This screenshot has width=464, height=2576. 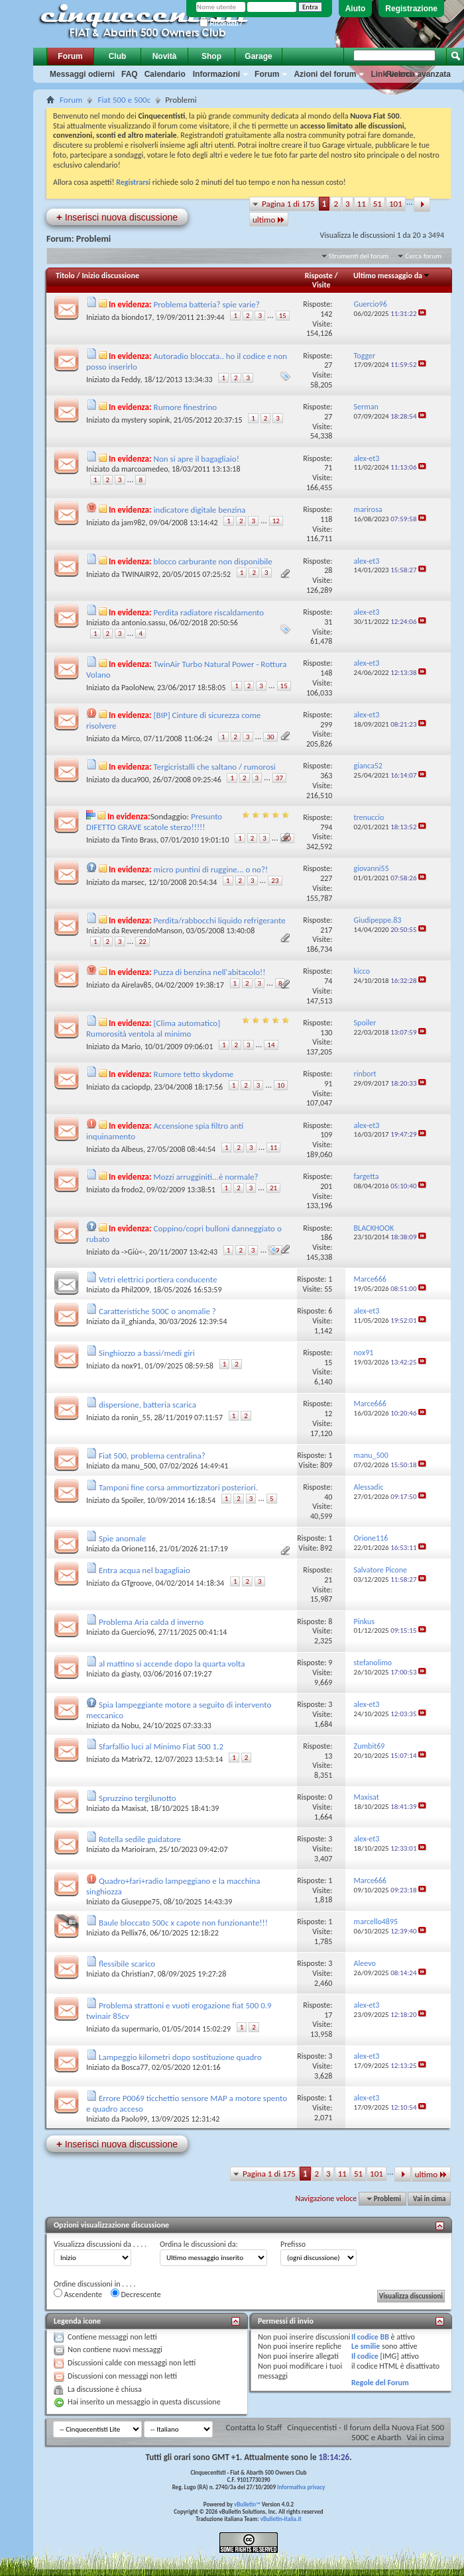 I want to click on 101, so click(x=395, y=204).